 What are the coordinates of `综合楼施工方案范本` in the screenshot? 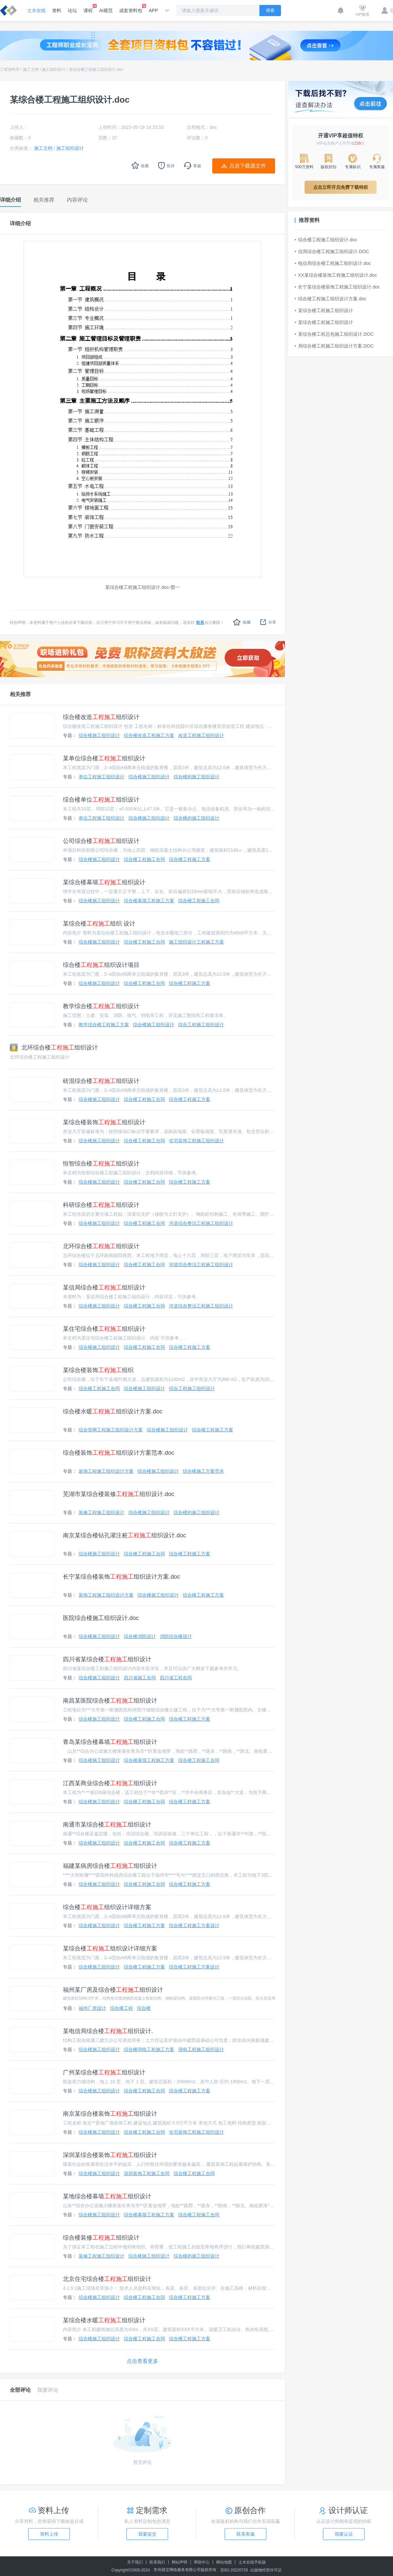 It's located at (203, 1471).